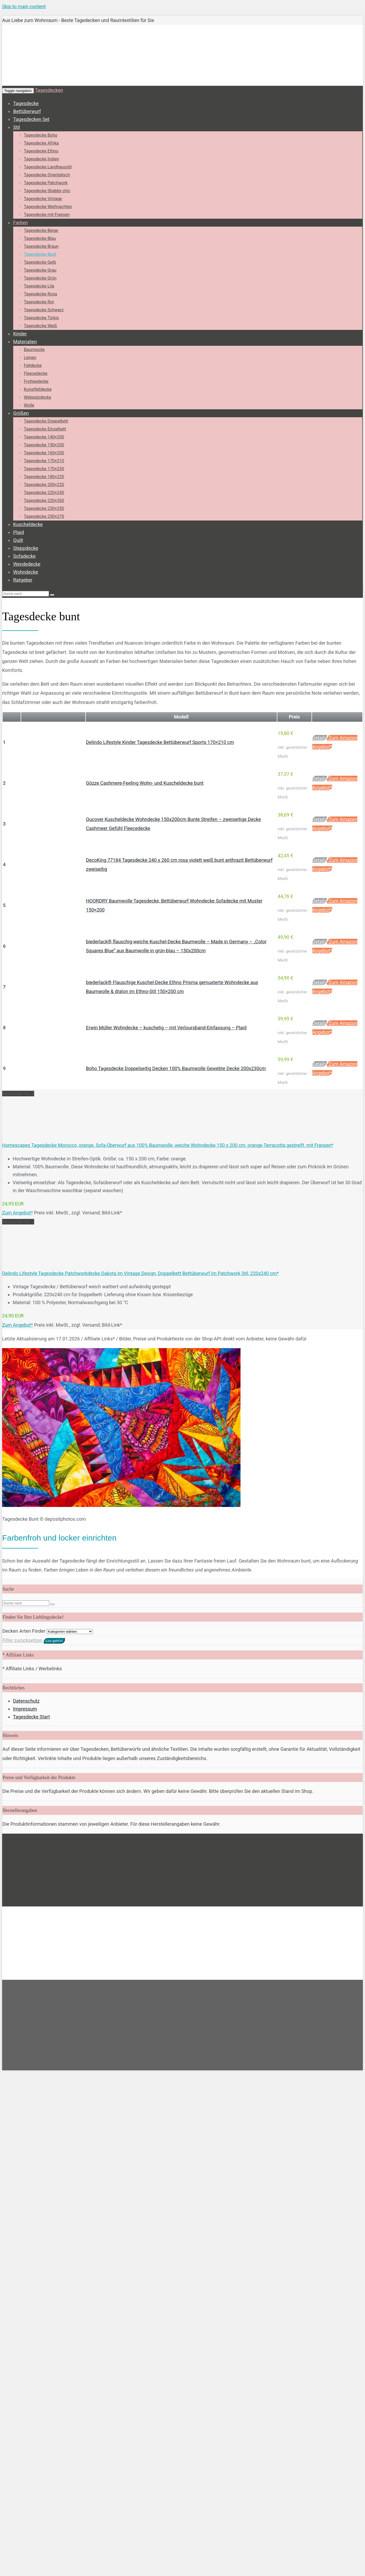 This screenshot has width=365, height=2576. I want to click on Fleecedecke, so click(35, 373).